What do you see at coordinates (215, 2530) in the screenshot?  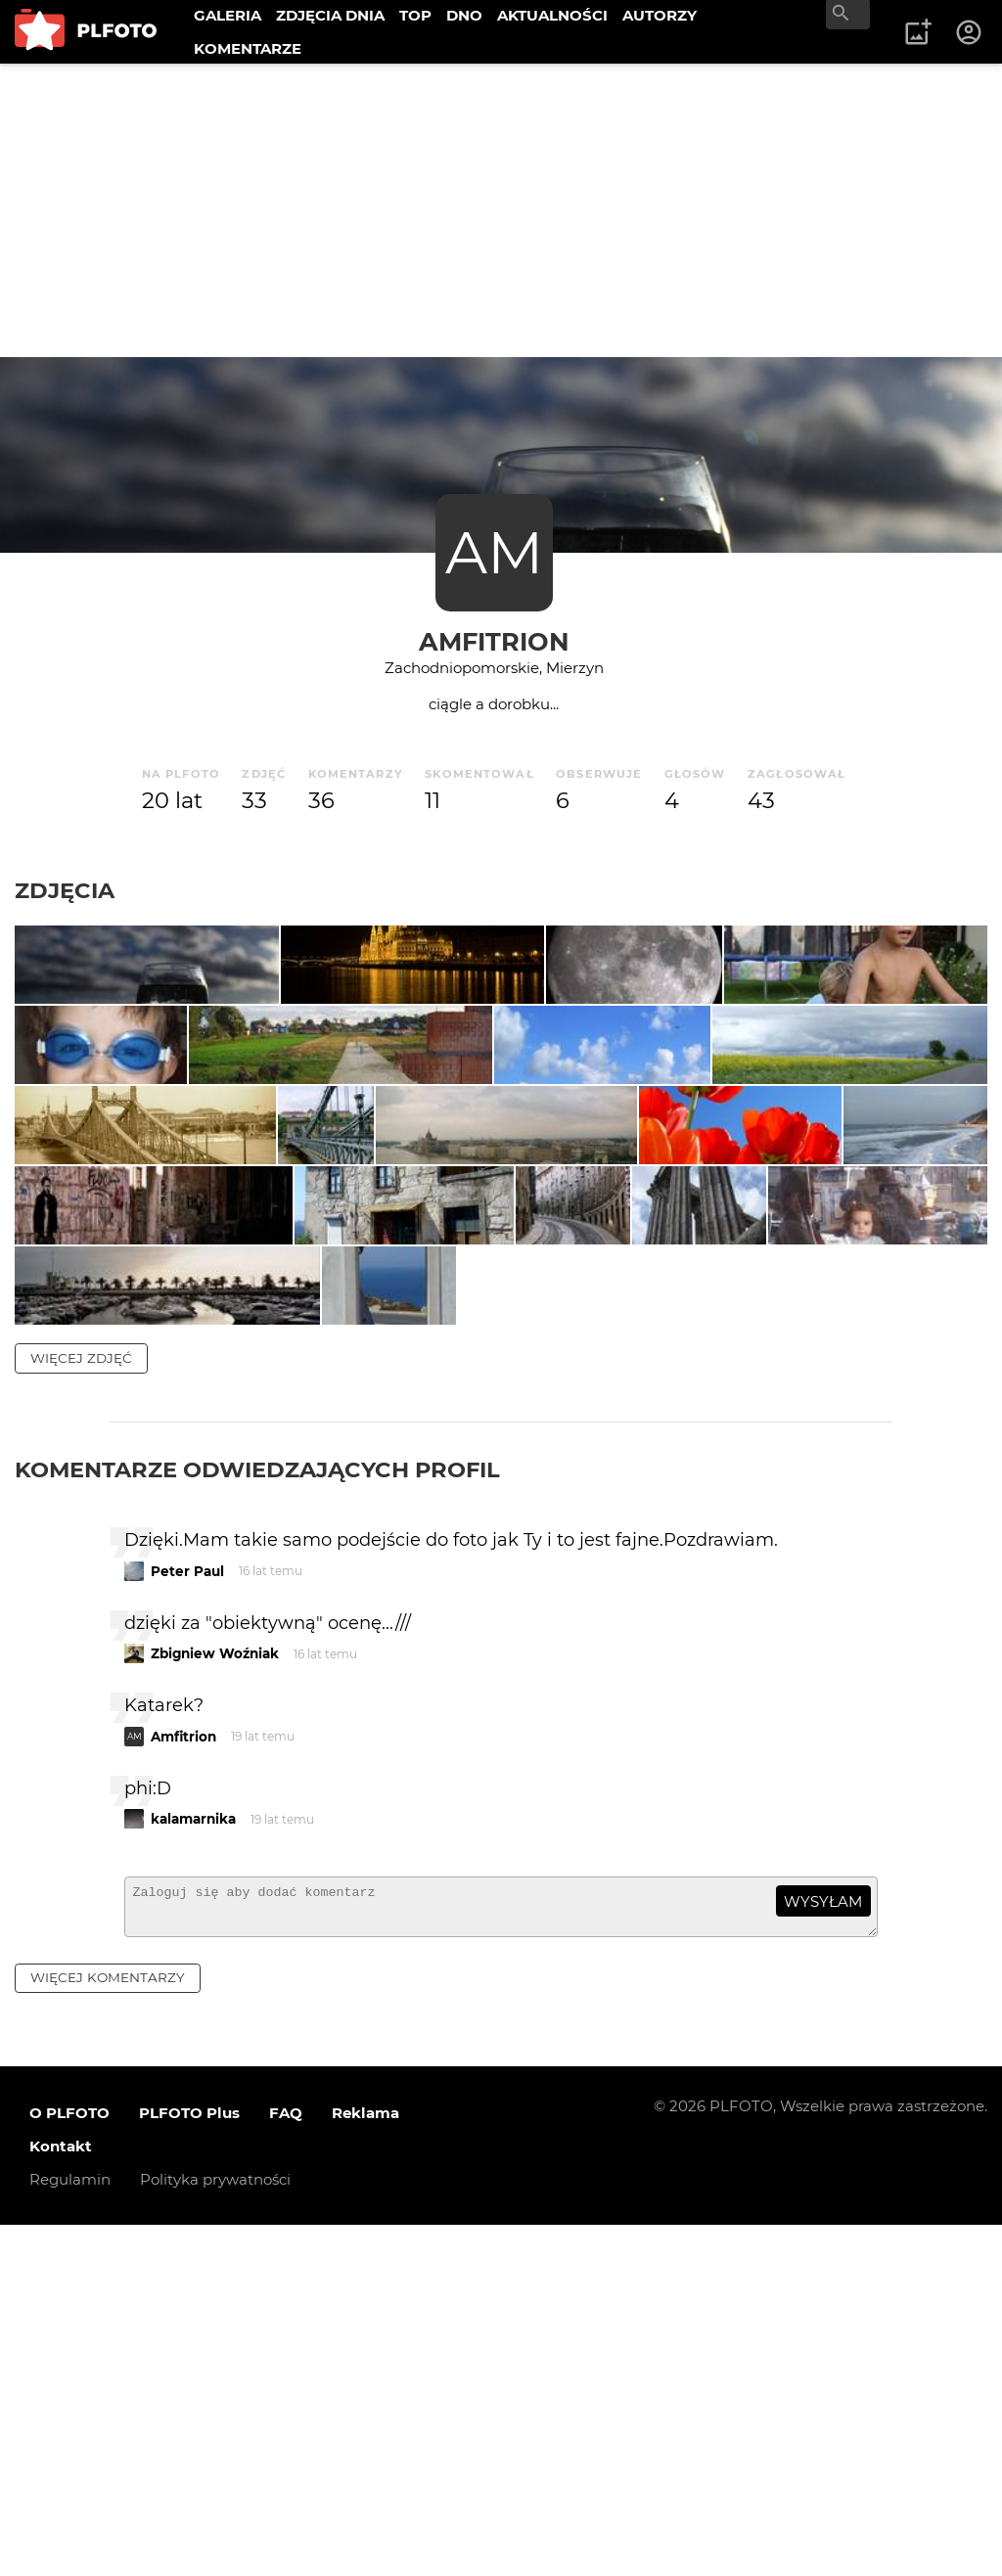 I see `Polityka prywatności` at bounding box center [215, 2530].